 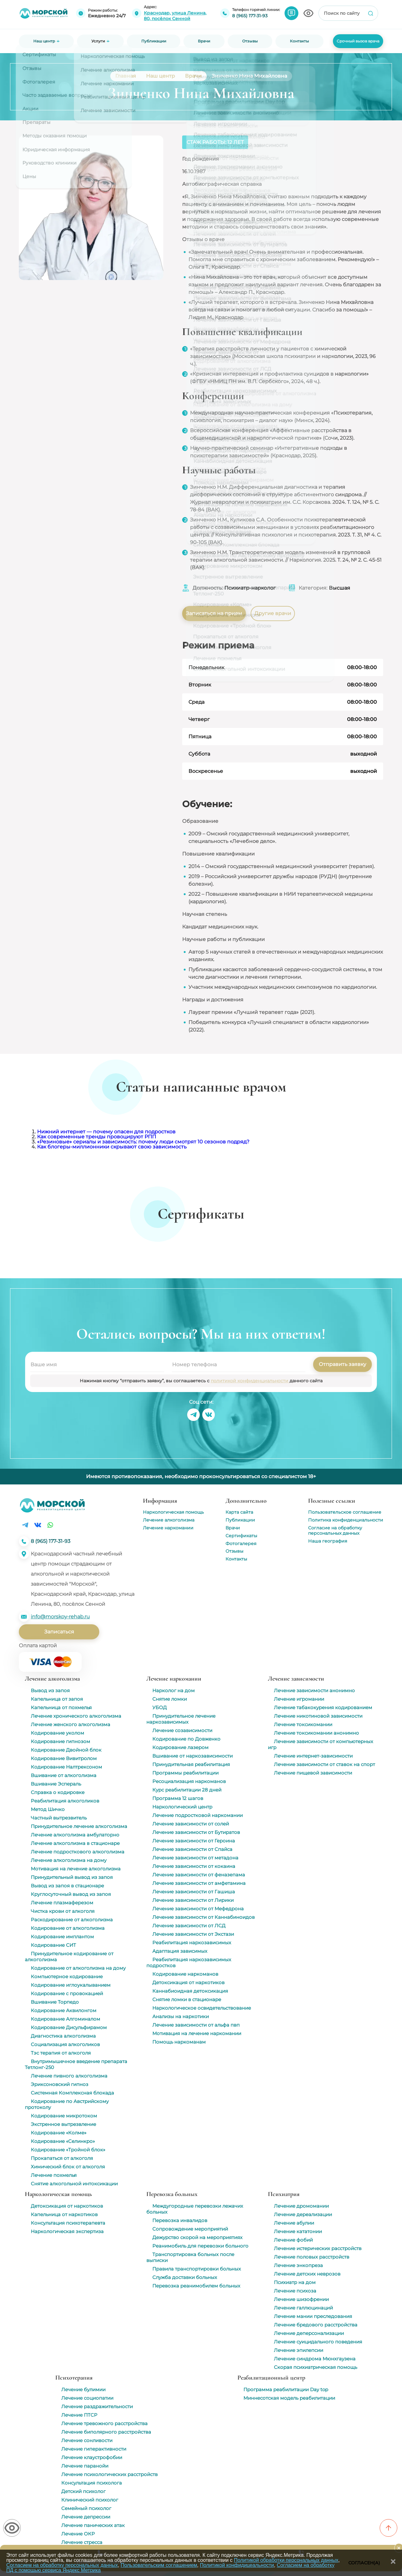 I want to click on Лечение суицидального поведения, so click(x=318, y=2342).